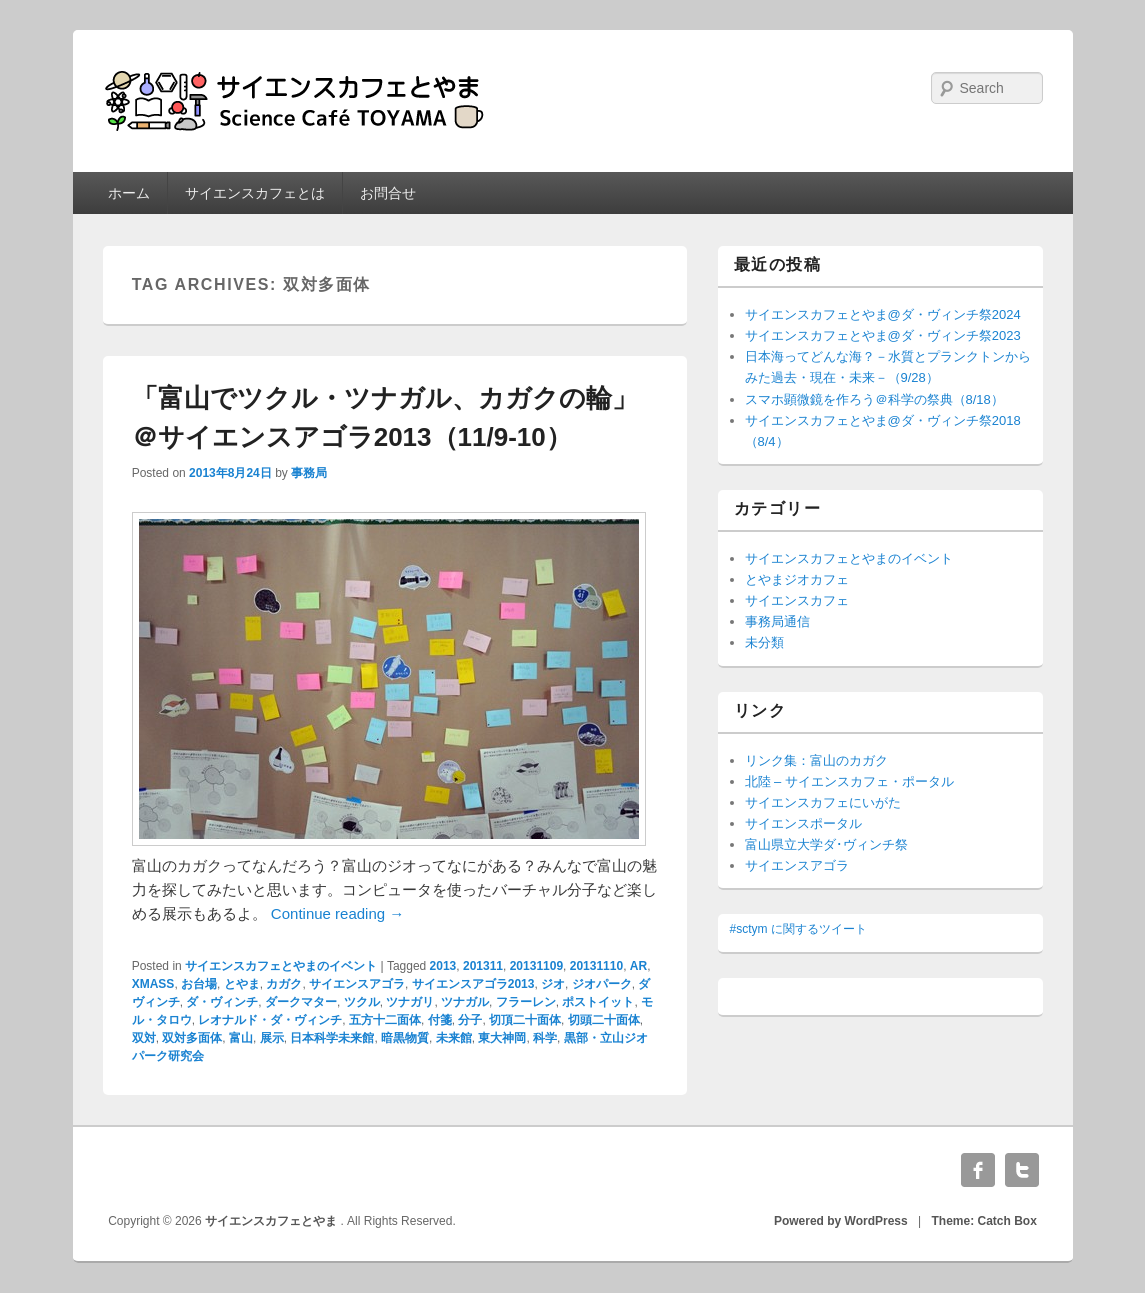 This screenshot has height=1293, width=1145. What do you see at coordinates (144, 1038) in the screenshot?
I see `双対` at bounding box center [144, 1038].